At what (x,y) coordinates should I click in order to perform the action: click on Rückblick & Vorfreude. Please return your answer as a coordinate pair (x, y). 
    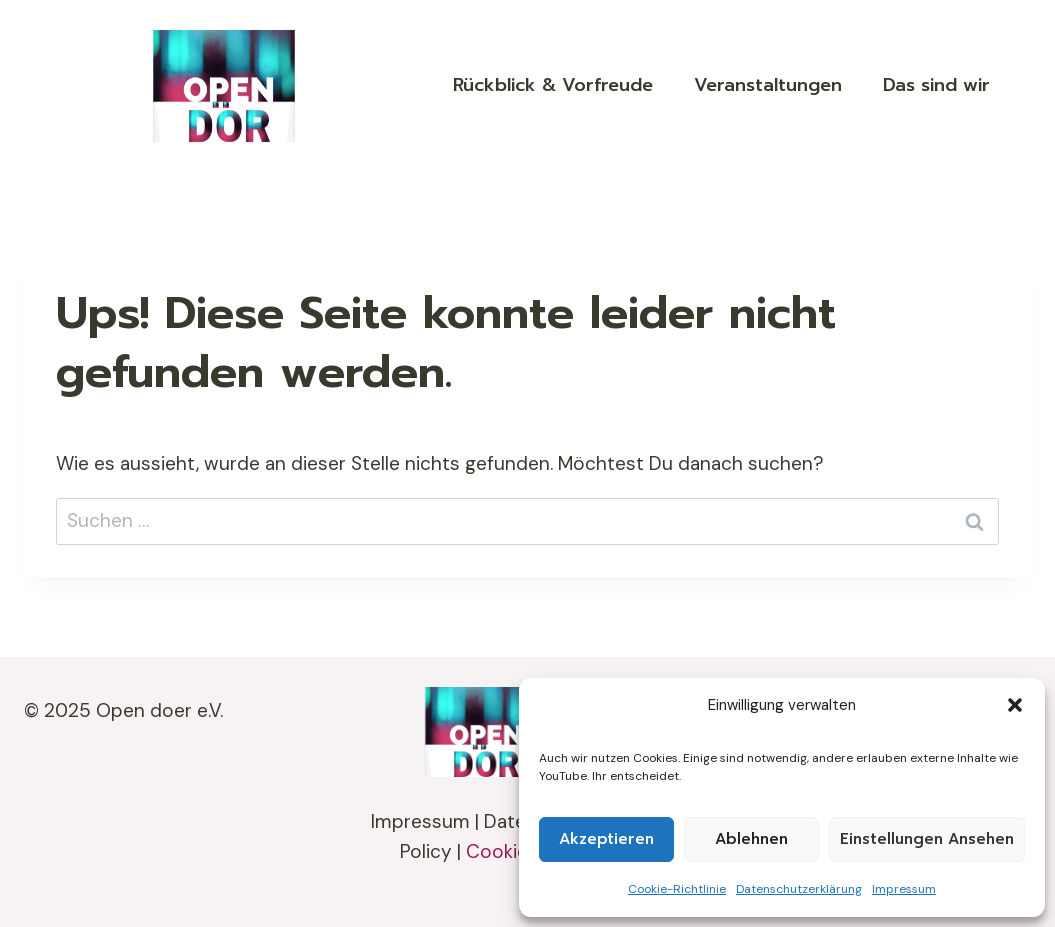
    Looking at the image, I should click on (553, 85).